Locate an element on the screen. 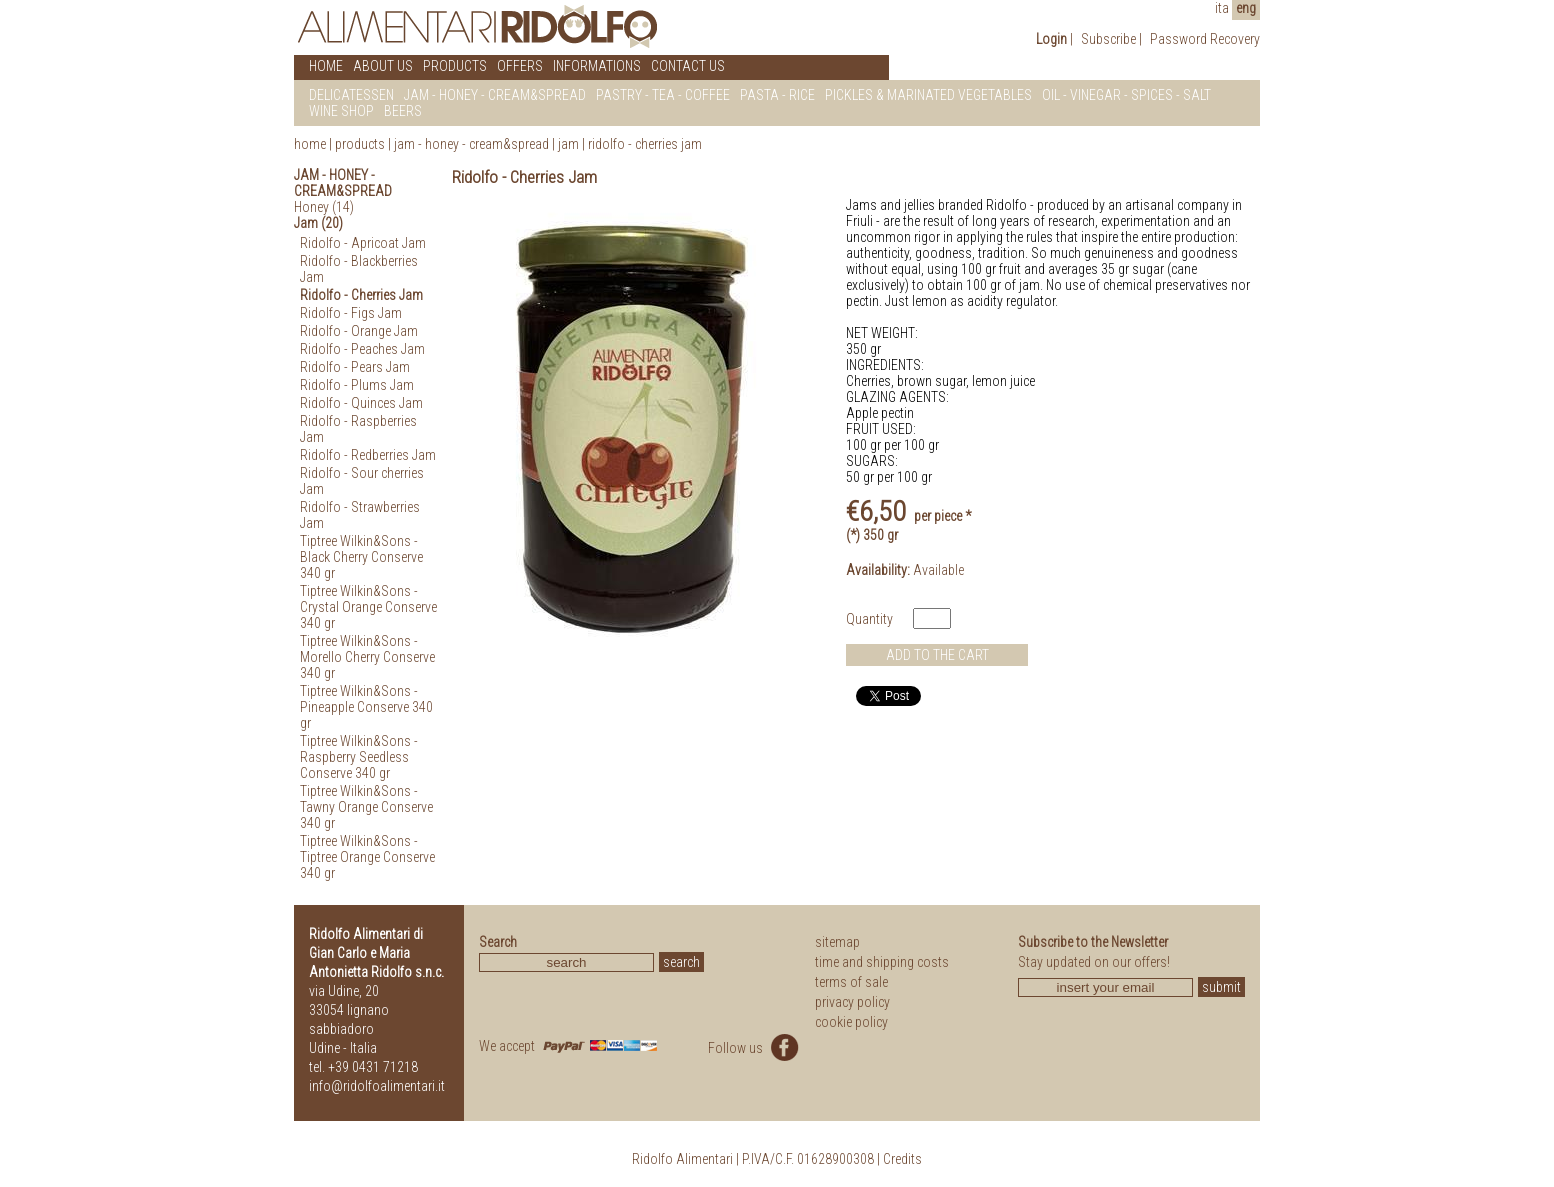 This screenshot has width=1554, height=1187. CONTACT US is located at coordinates (688, 66).